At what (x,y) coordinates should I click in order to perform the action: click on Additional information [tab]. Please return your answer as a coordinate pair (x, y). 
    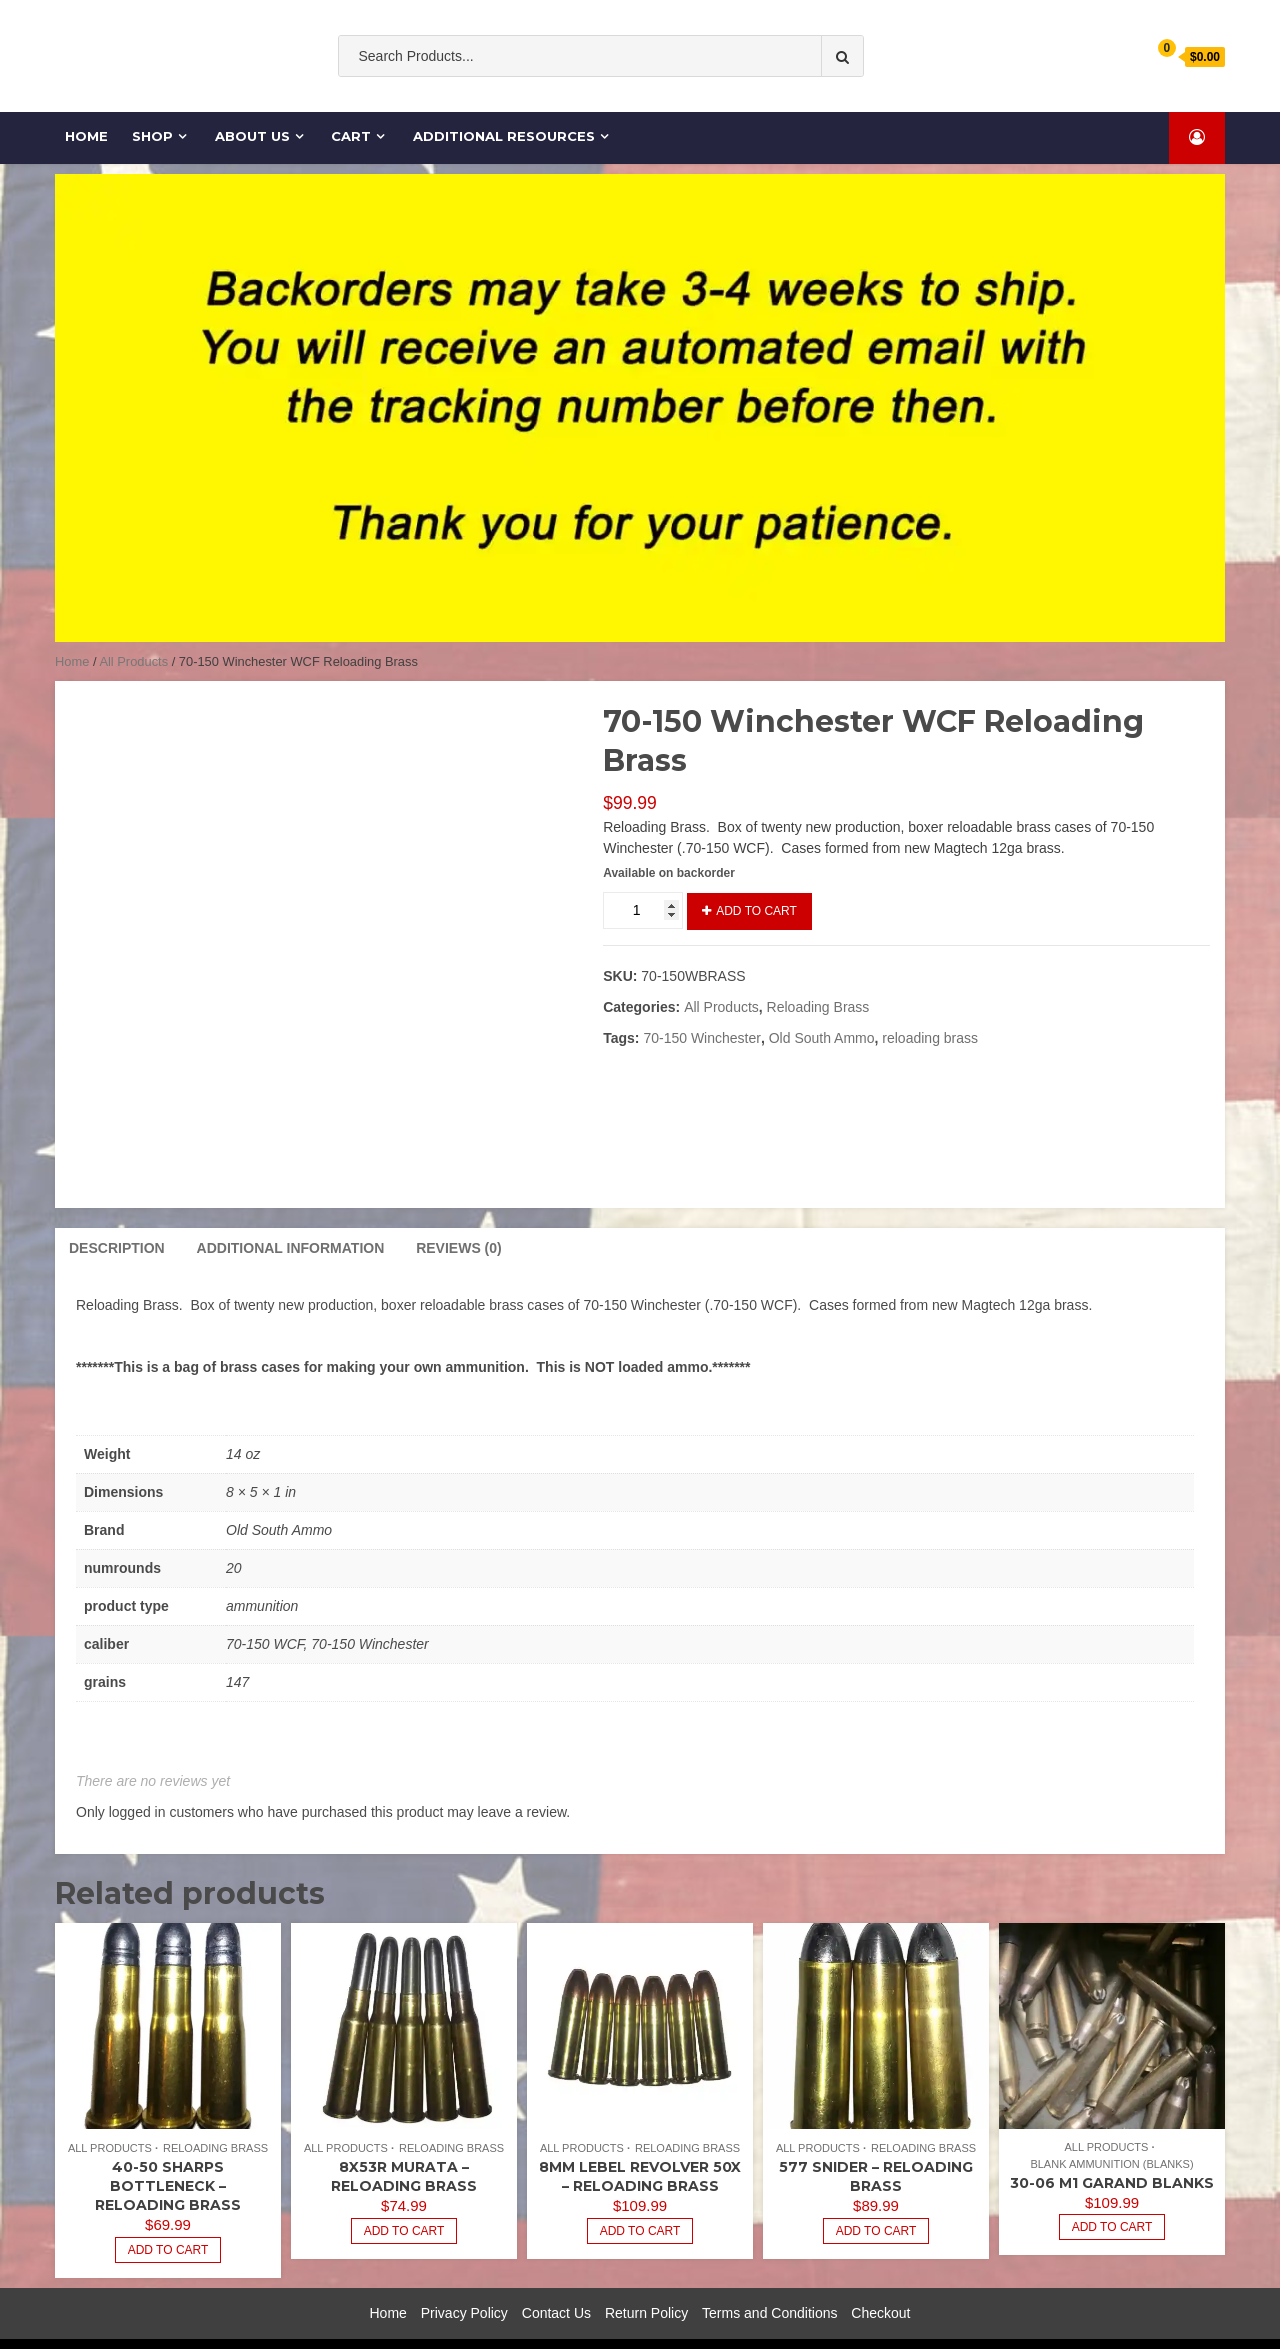
    Looking at the image, I should click on (291, 1217).